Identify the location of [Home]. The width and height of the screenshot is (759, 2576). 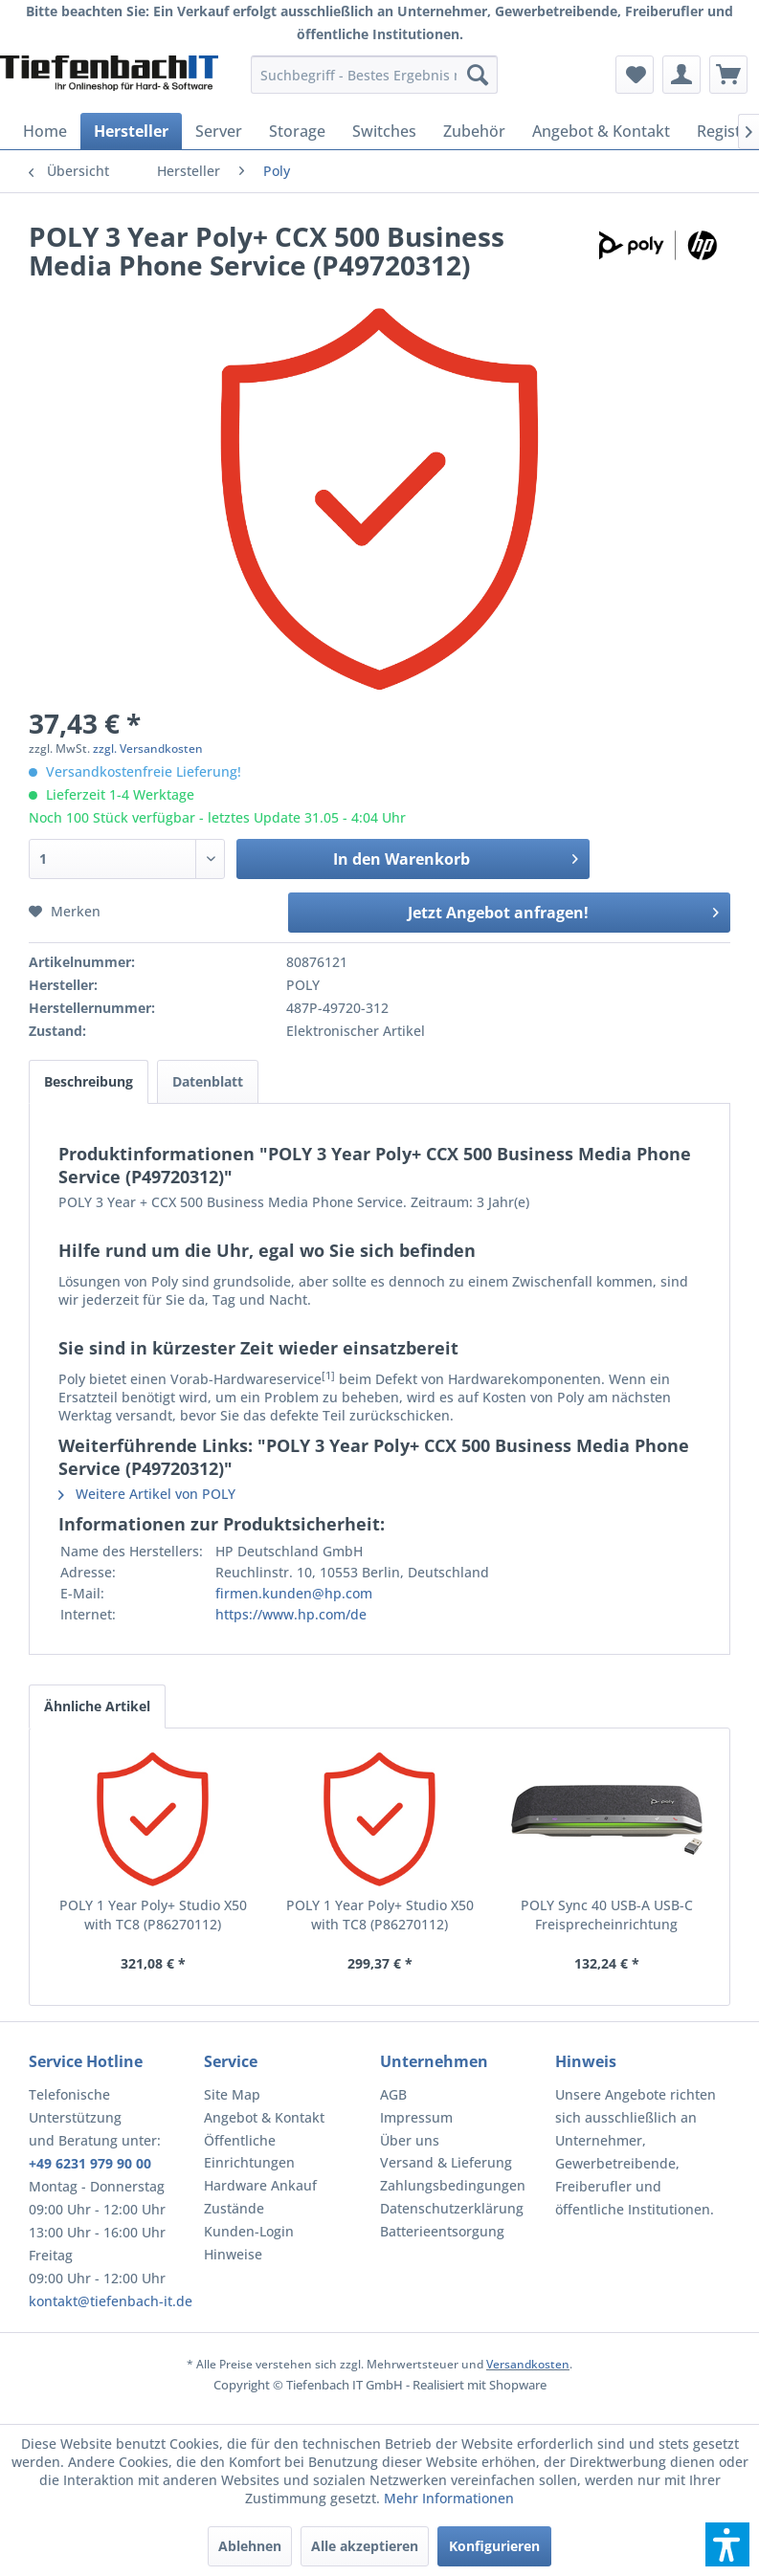
(45, 131).